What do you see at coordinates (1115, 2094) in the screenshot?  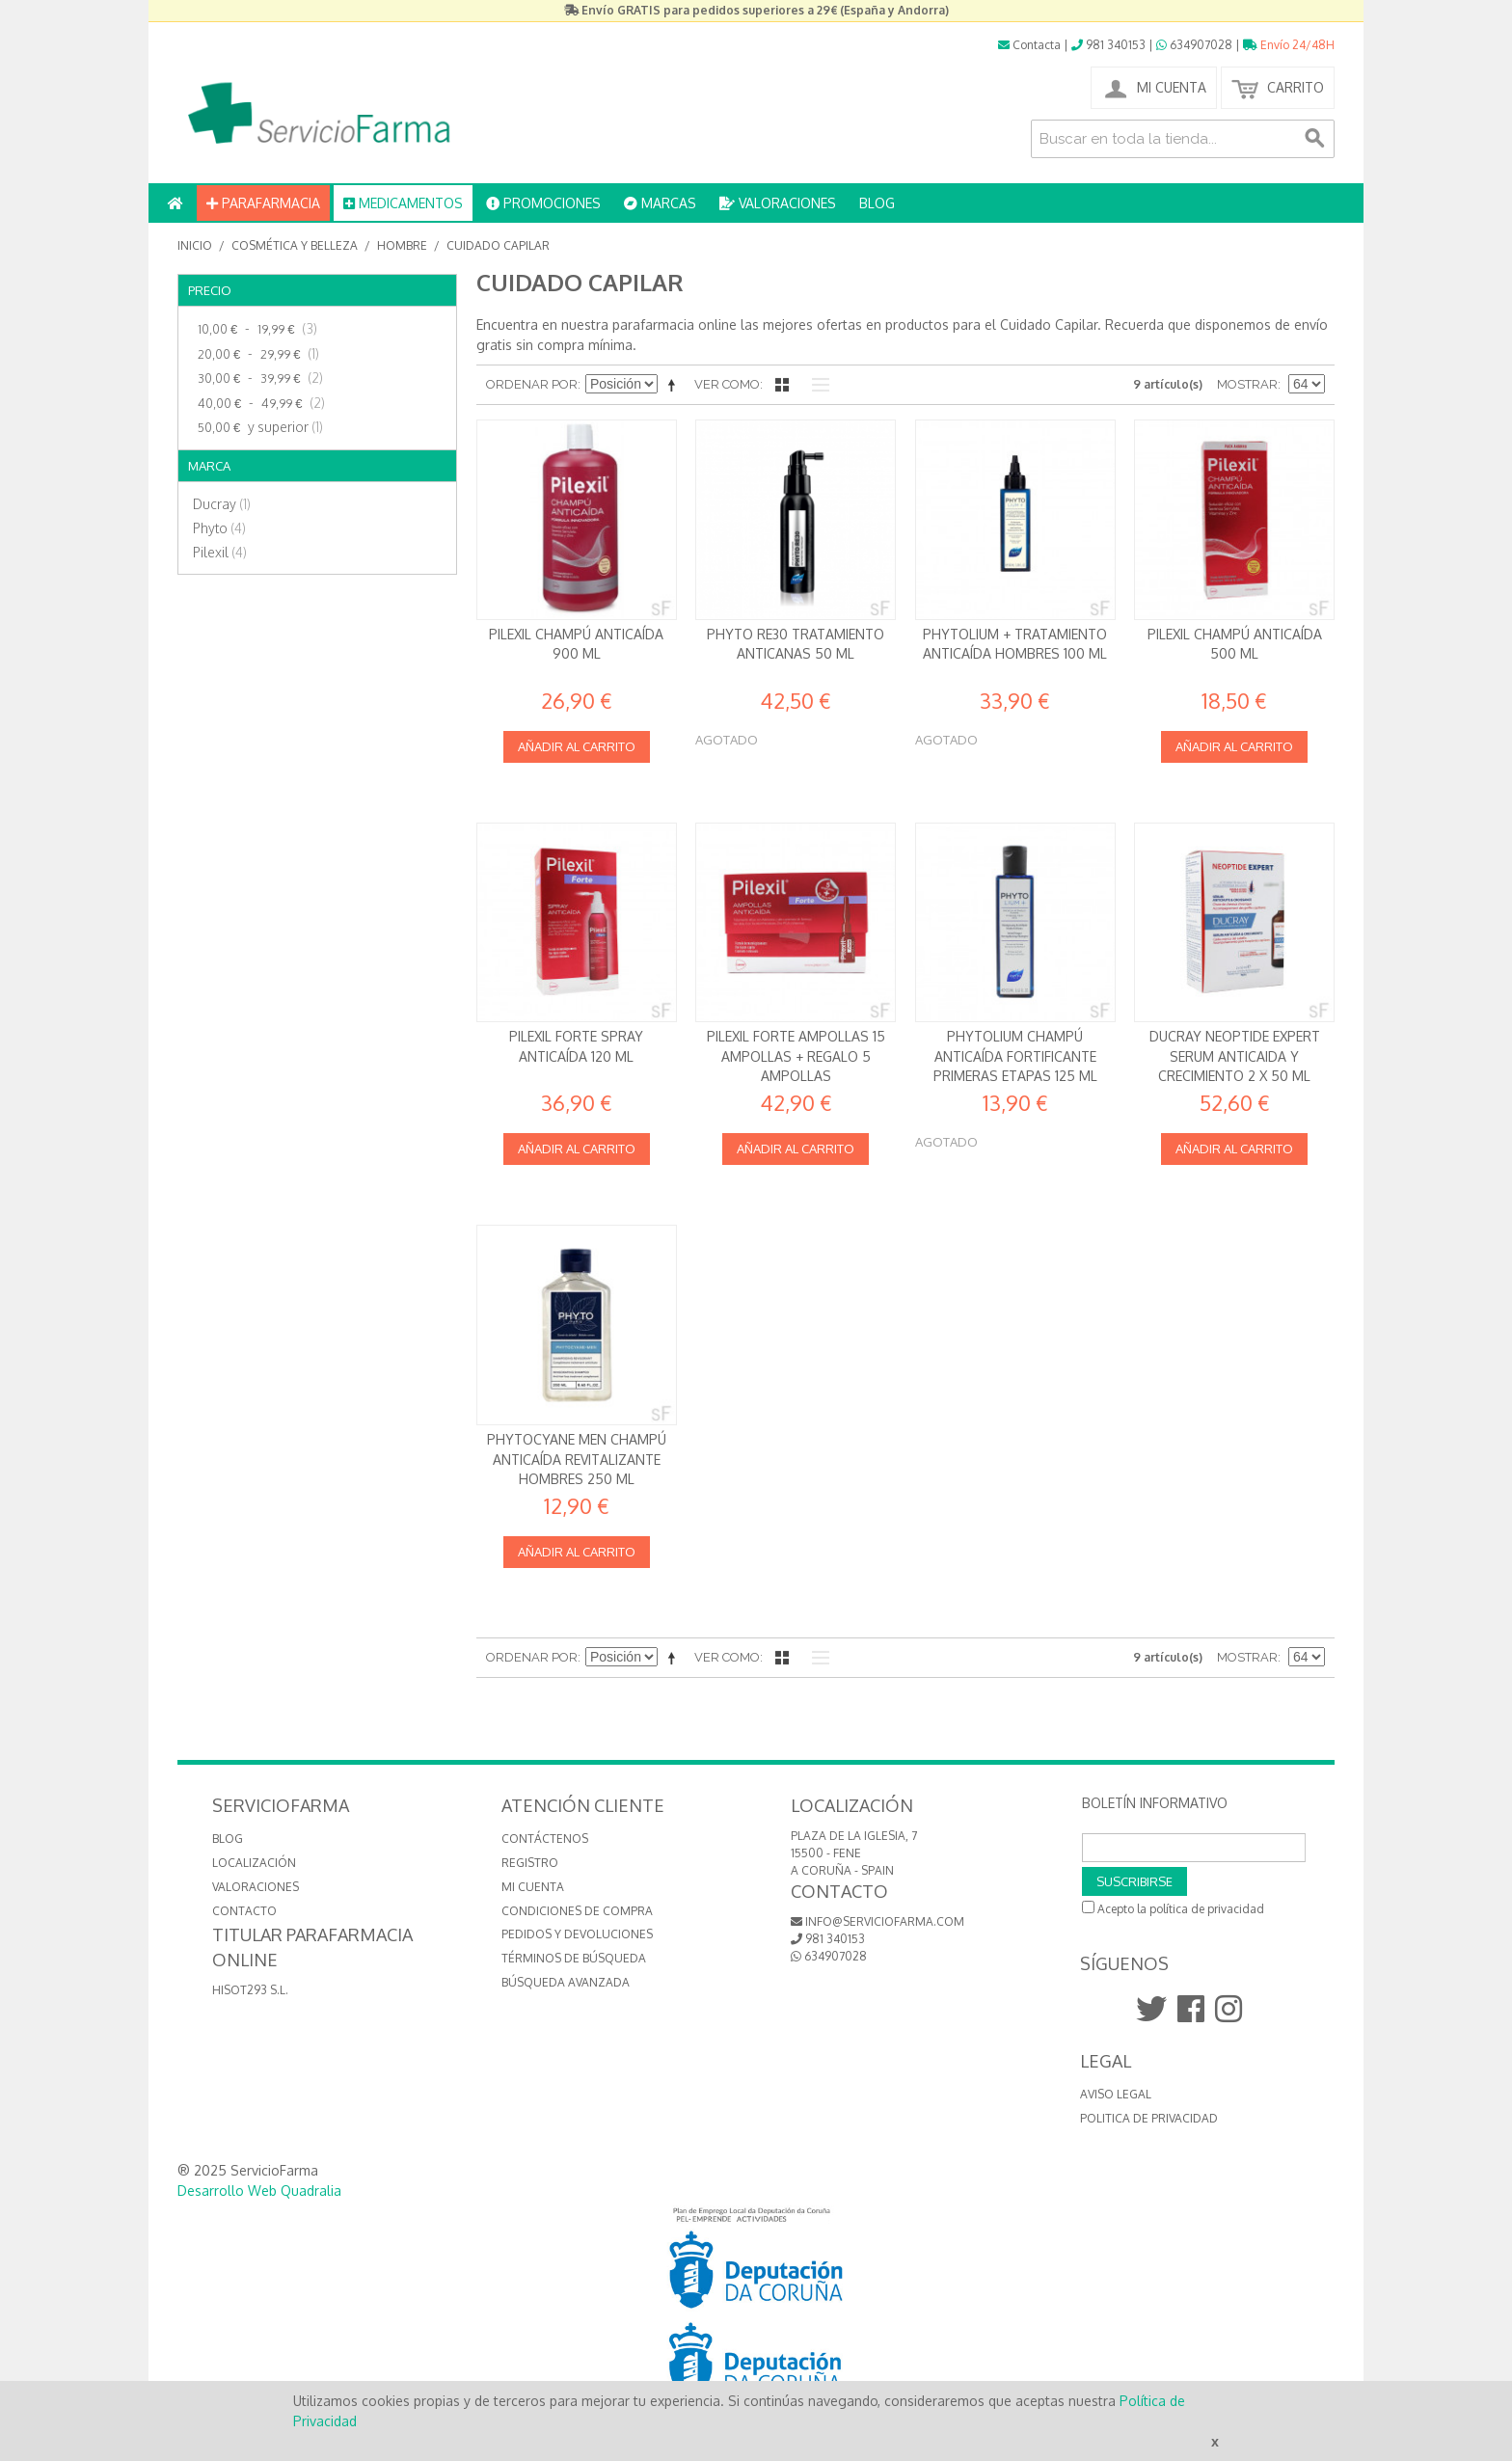 I see `Aviso Legal` at bounding box center [1115, 2094].